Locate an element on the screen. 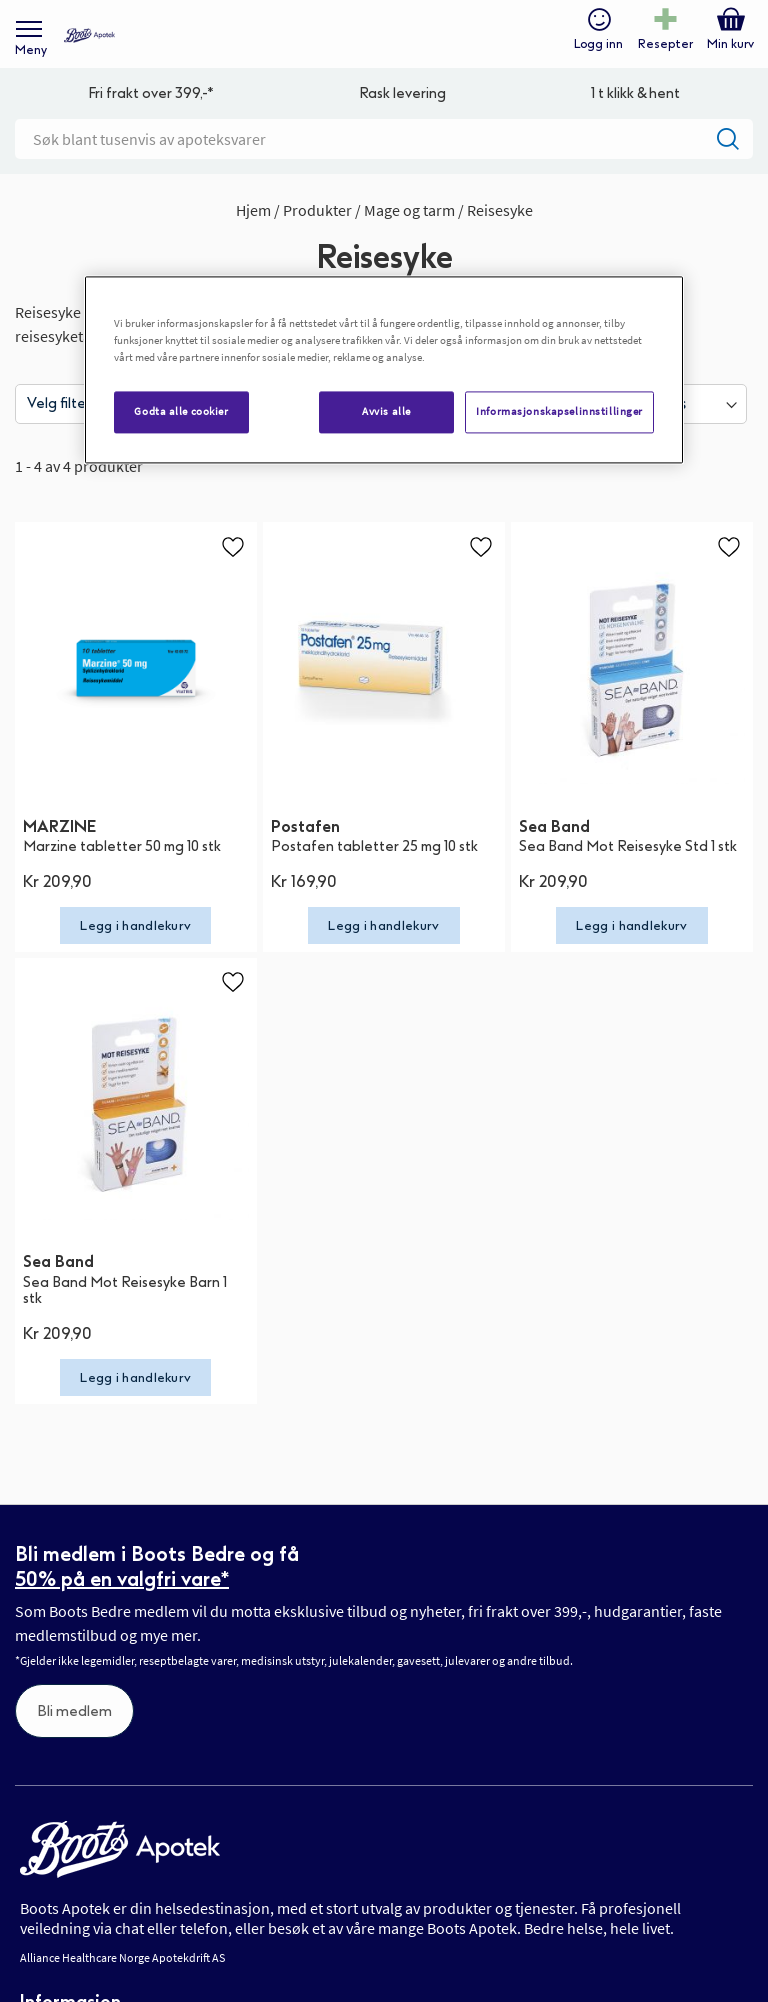 The width and height of the screenshot is (768, 2002). [region] is located at coordinates (384, 370).